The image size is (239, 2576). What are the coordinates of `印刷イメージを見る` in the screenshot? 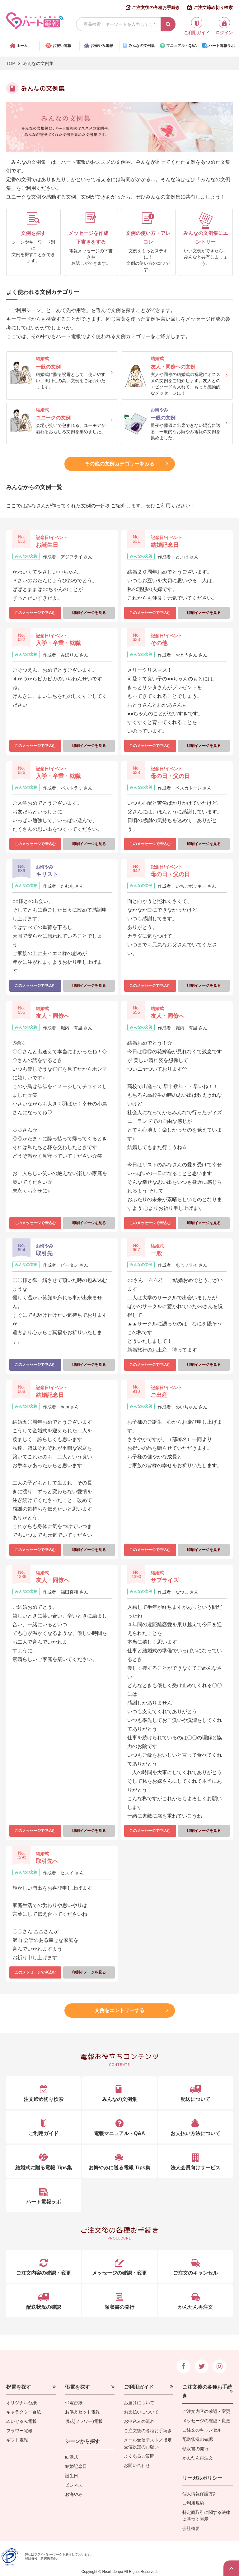 It's located at (89, 613).